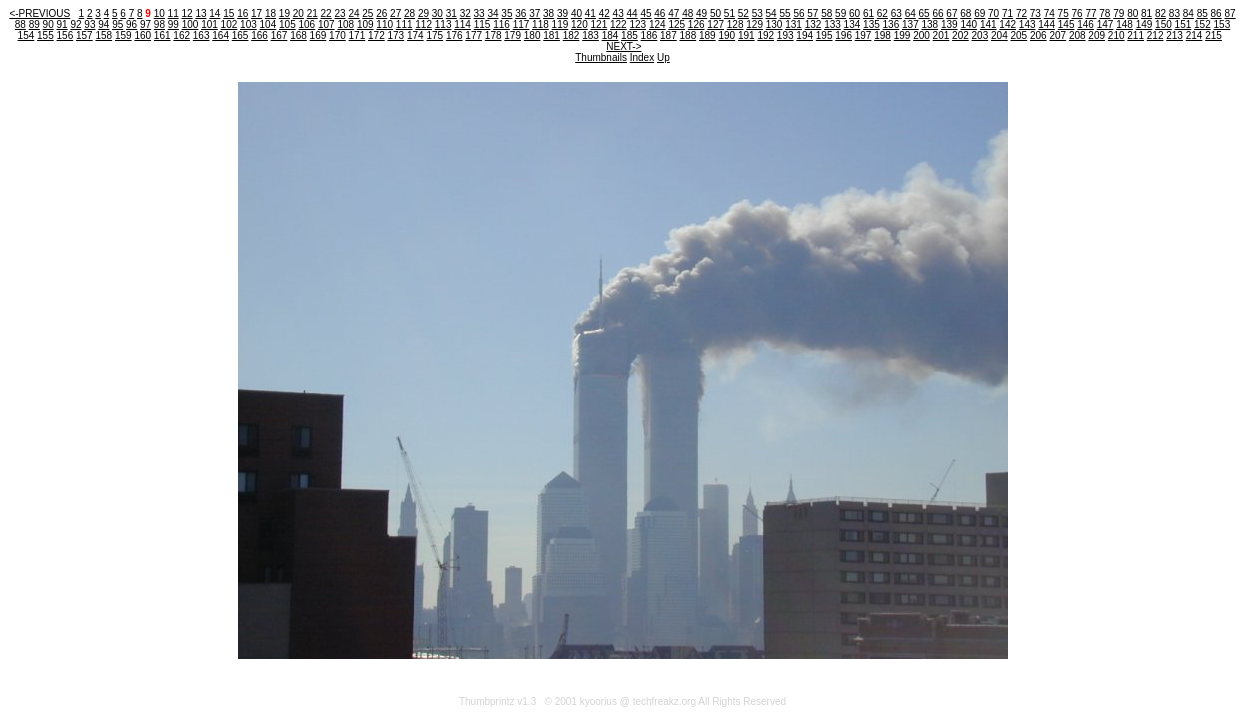  What do you see at coordinates (131, 24) in the screenshot?
I see `96` at bounding box center [131, 24].